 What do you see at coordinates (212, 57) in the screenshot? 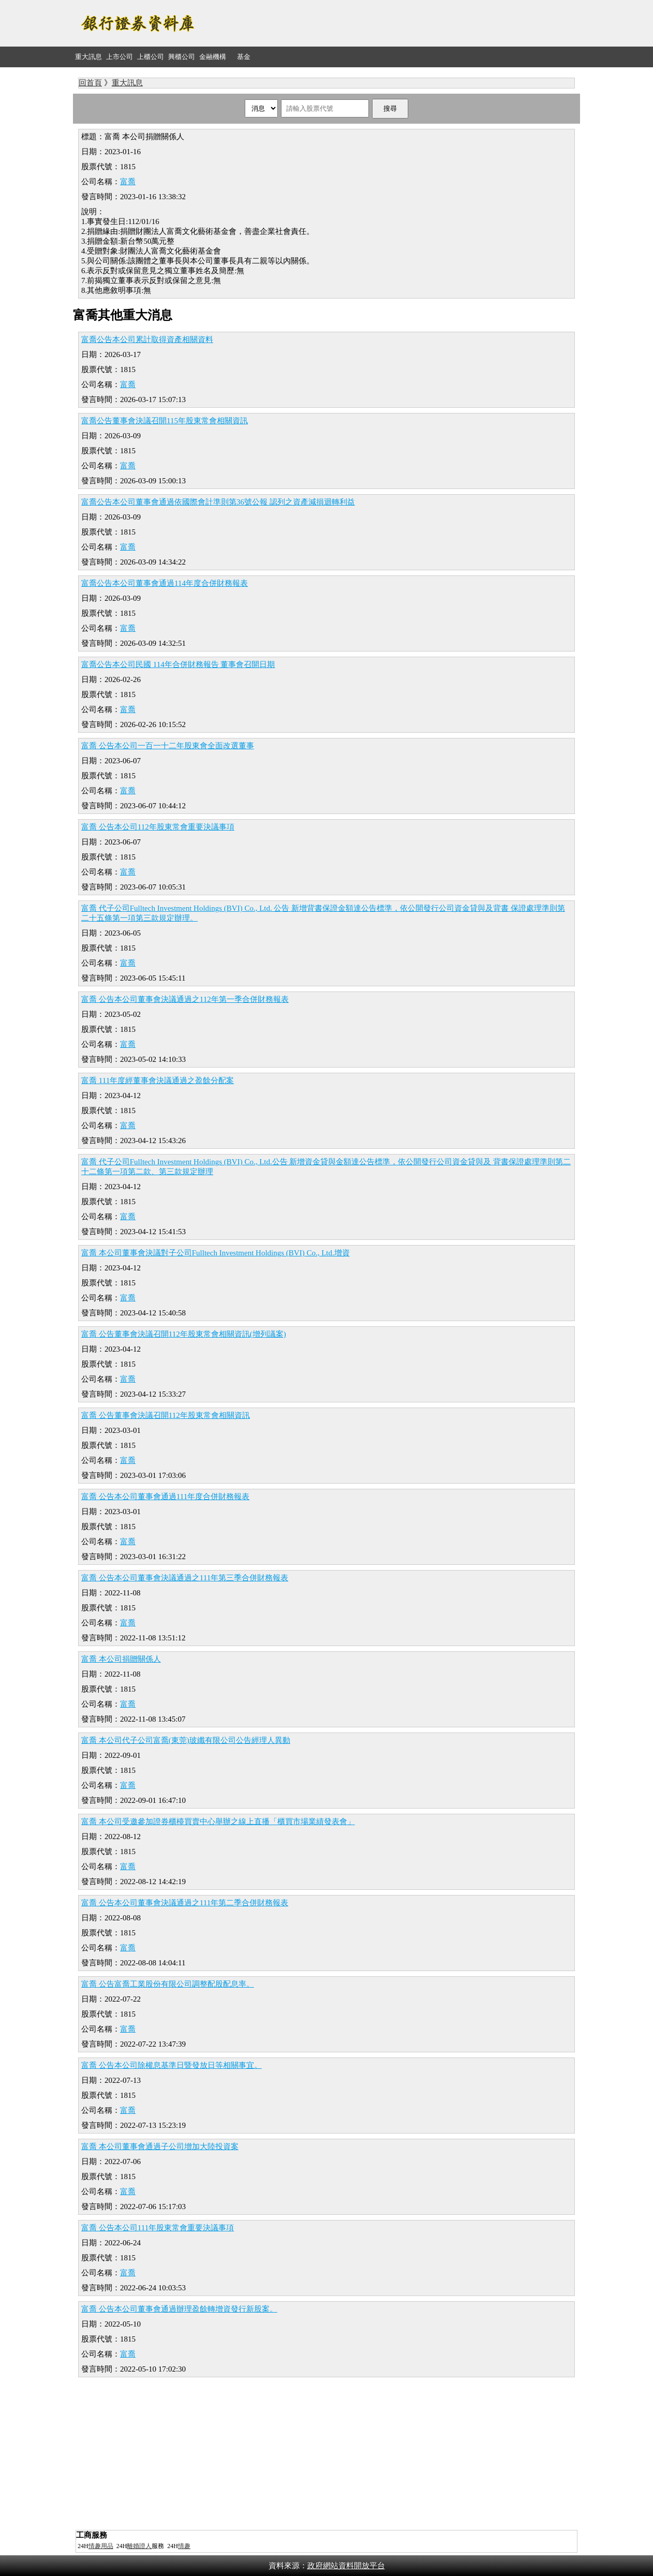
I see `金融機構` at bounding box center [212, 57].